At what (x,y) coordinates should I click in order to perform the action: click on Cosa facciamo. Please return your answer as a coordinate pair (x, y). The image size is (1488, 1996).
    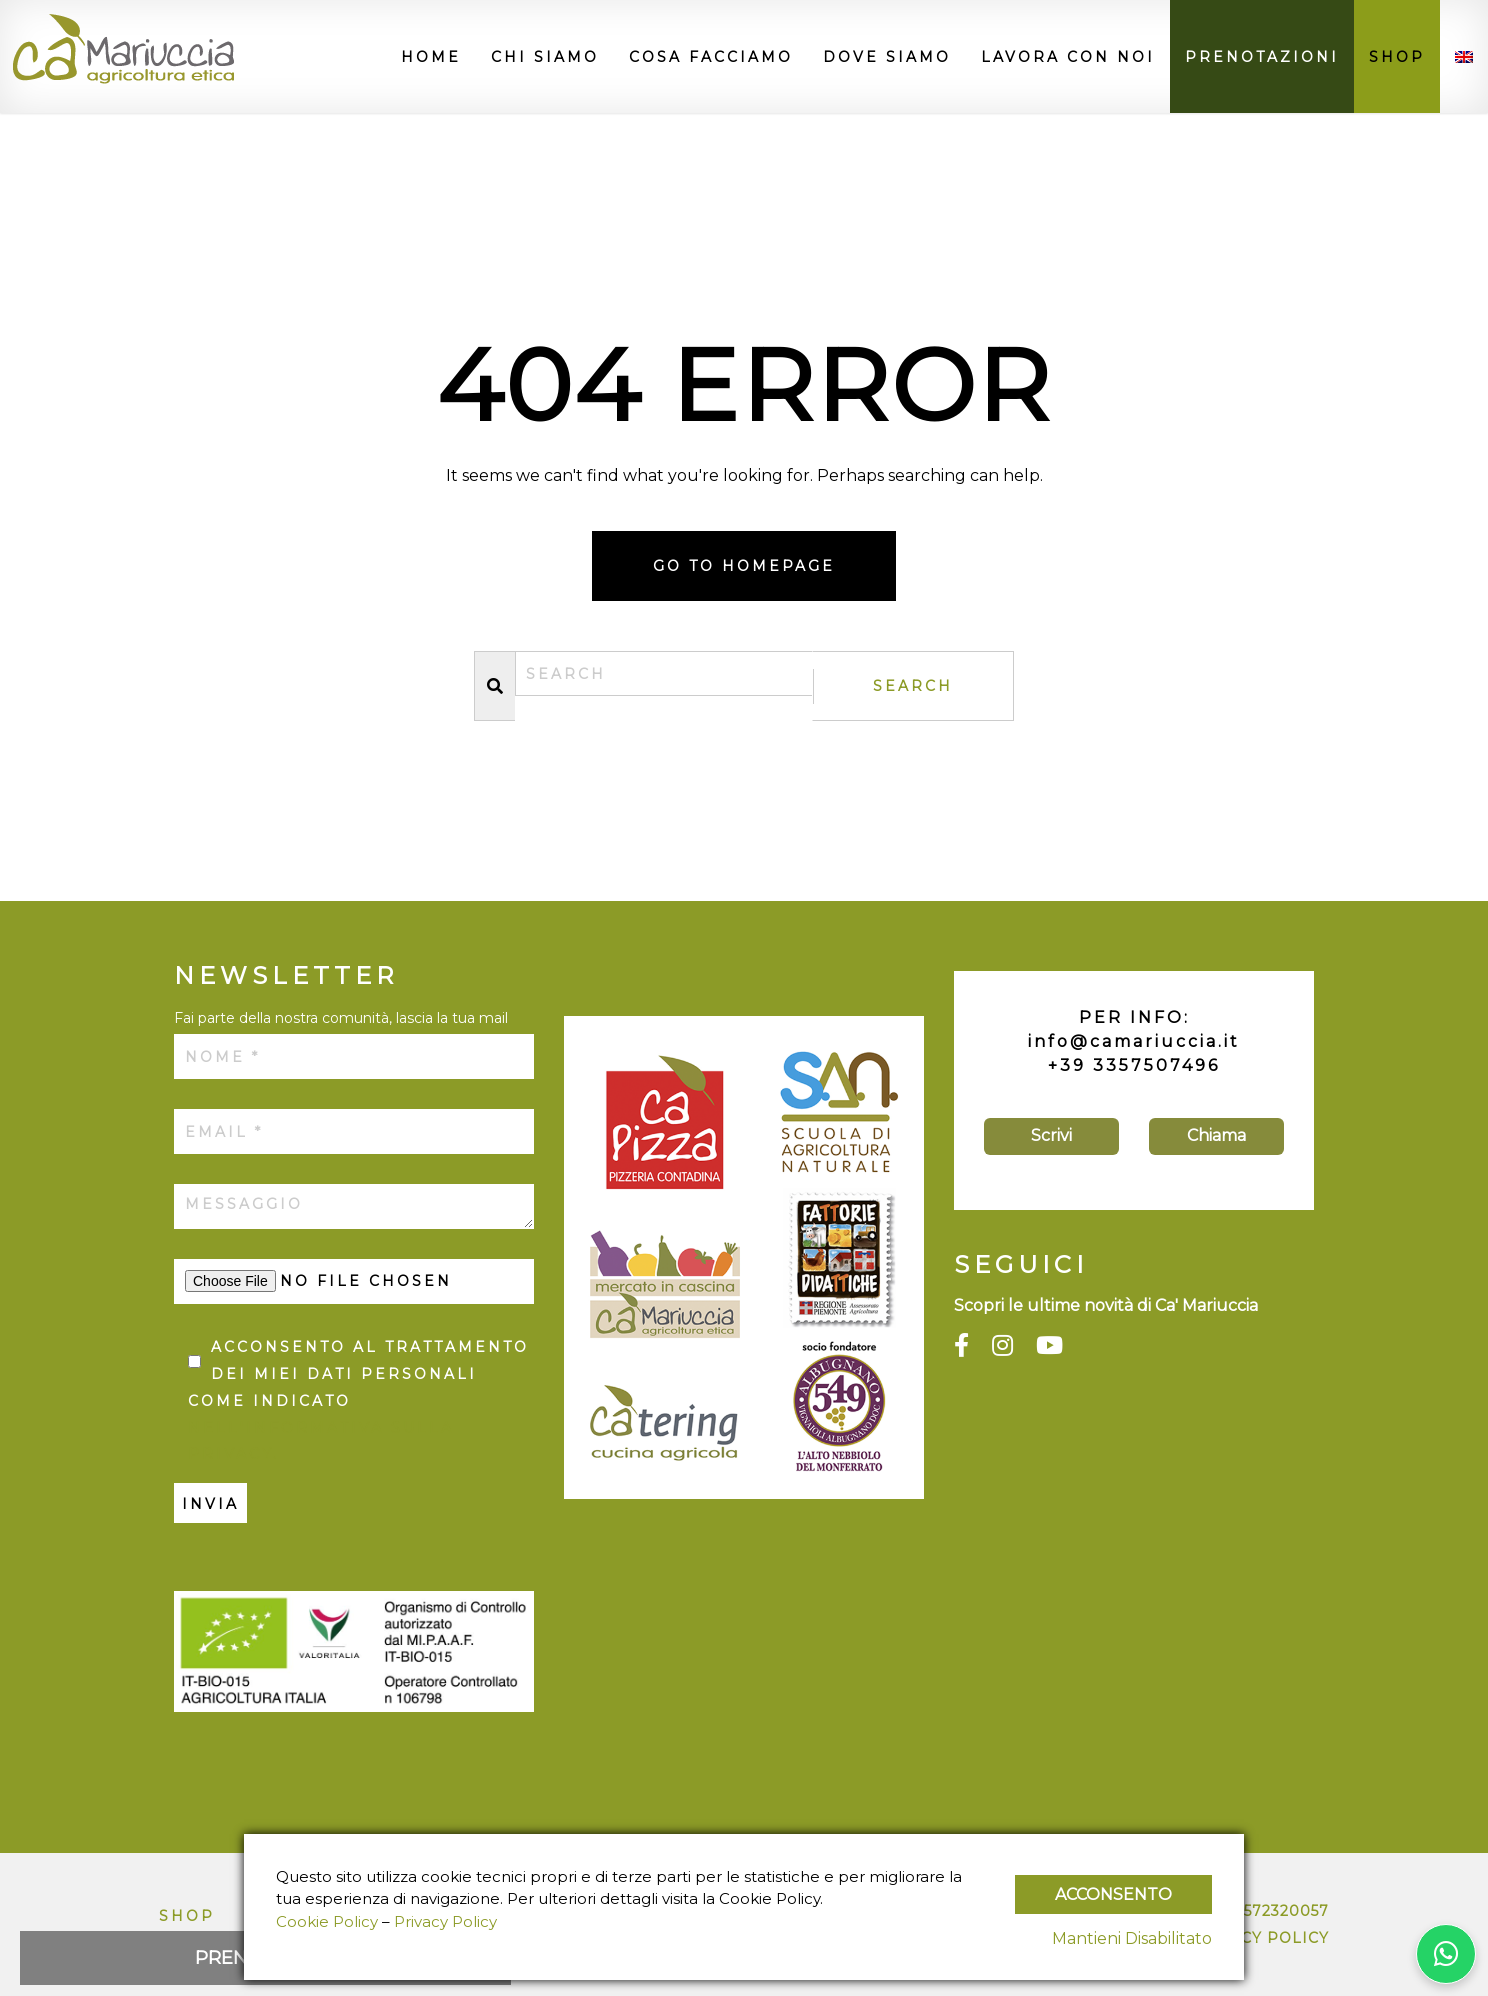
    Looking at the image, I should click on (711, 57).